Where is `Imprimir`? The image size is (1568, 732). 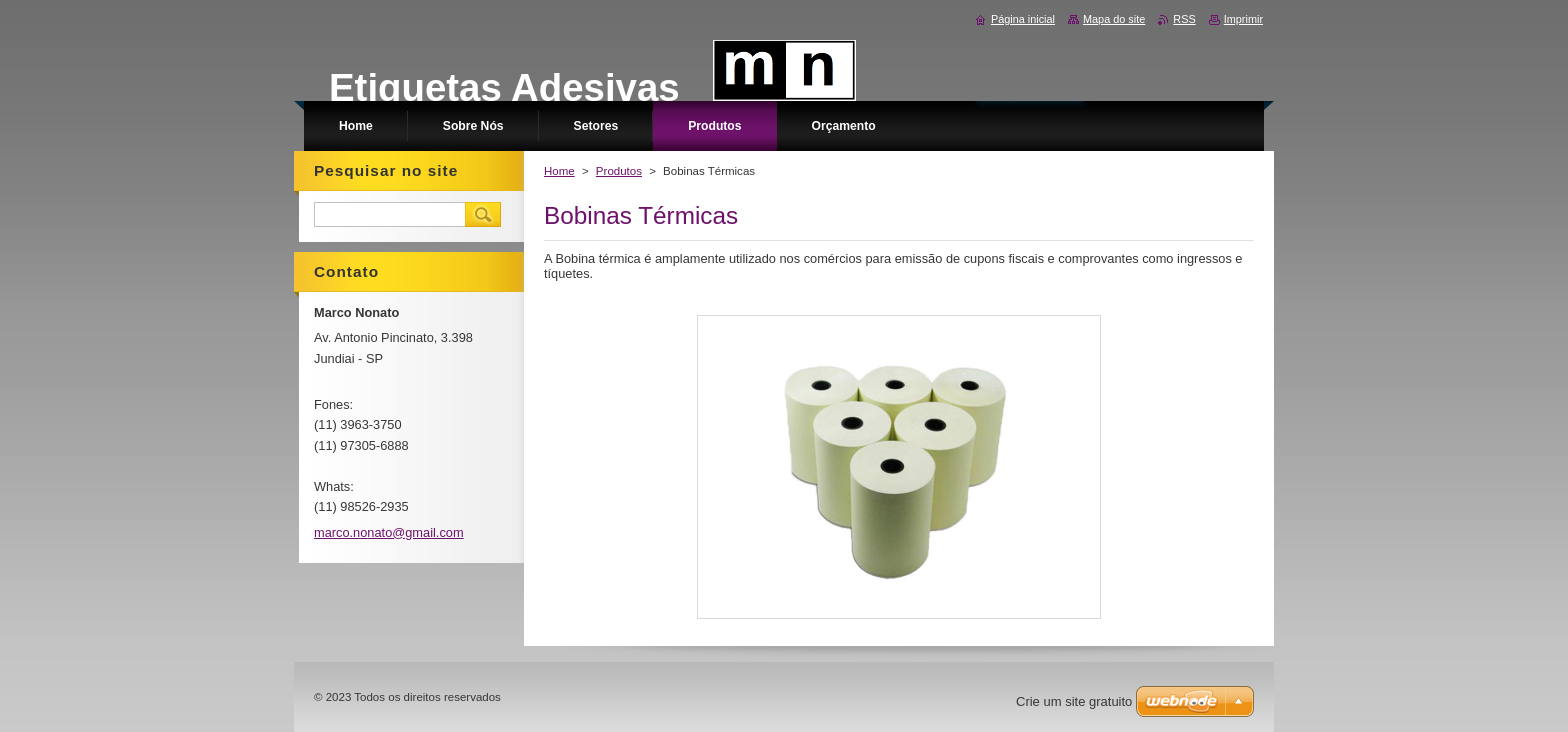
Imprimir is located at coordinates (1243, 19).